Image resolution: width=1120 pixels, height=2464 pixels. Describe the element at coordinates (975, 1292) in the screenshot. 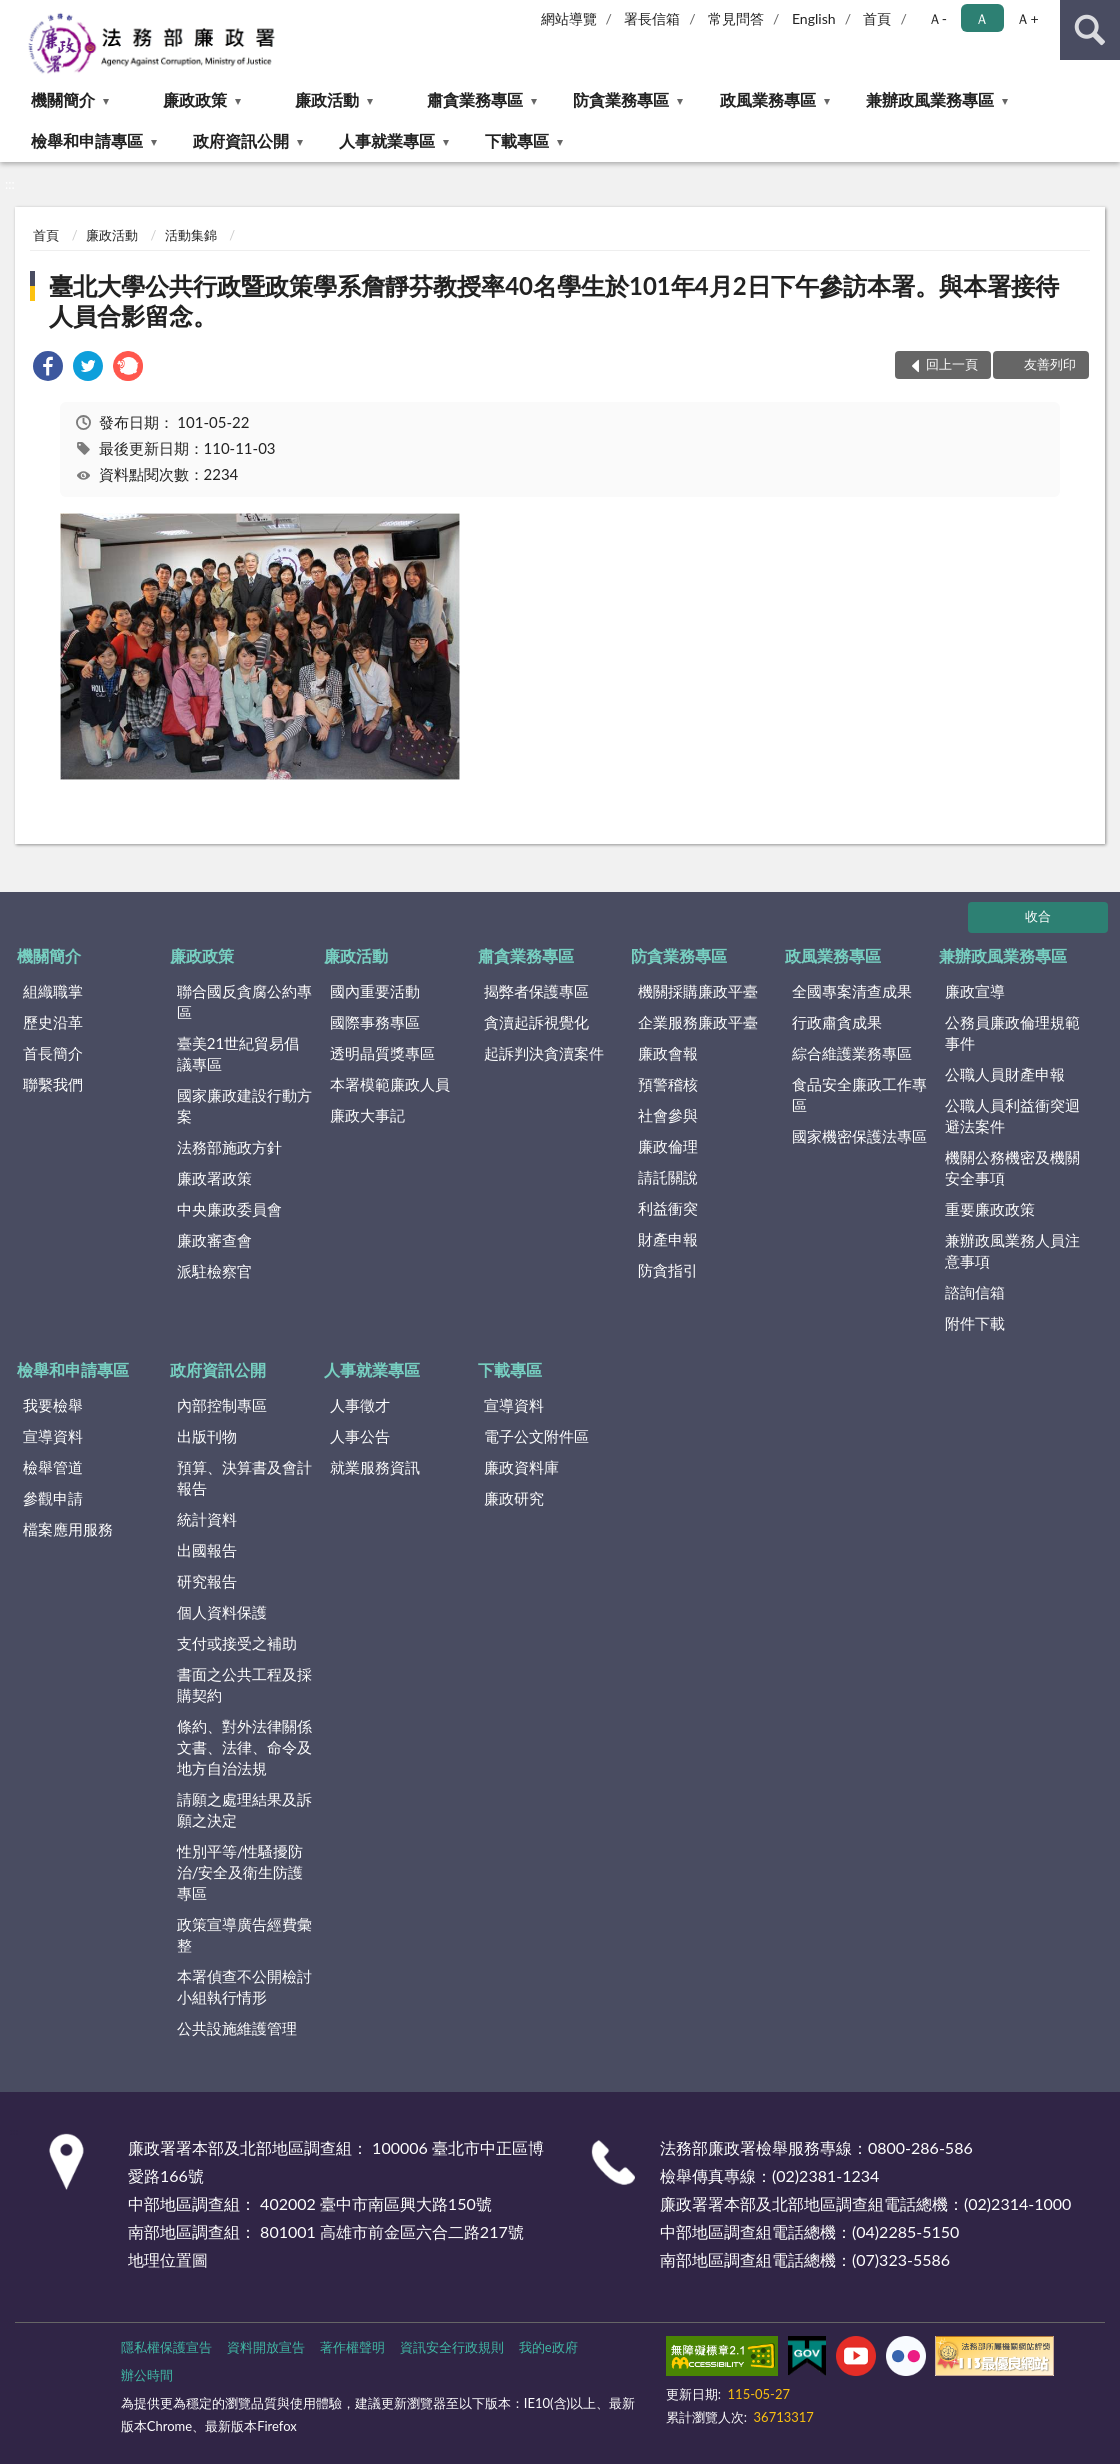

I see `諮詢信箱` at that location.